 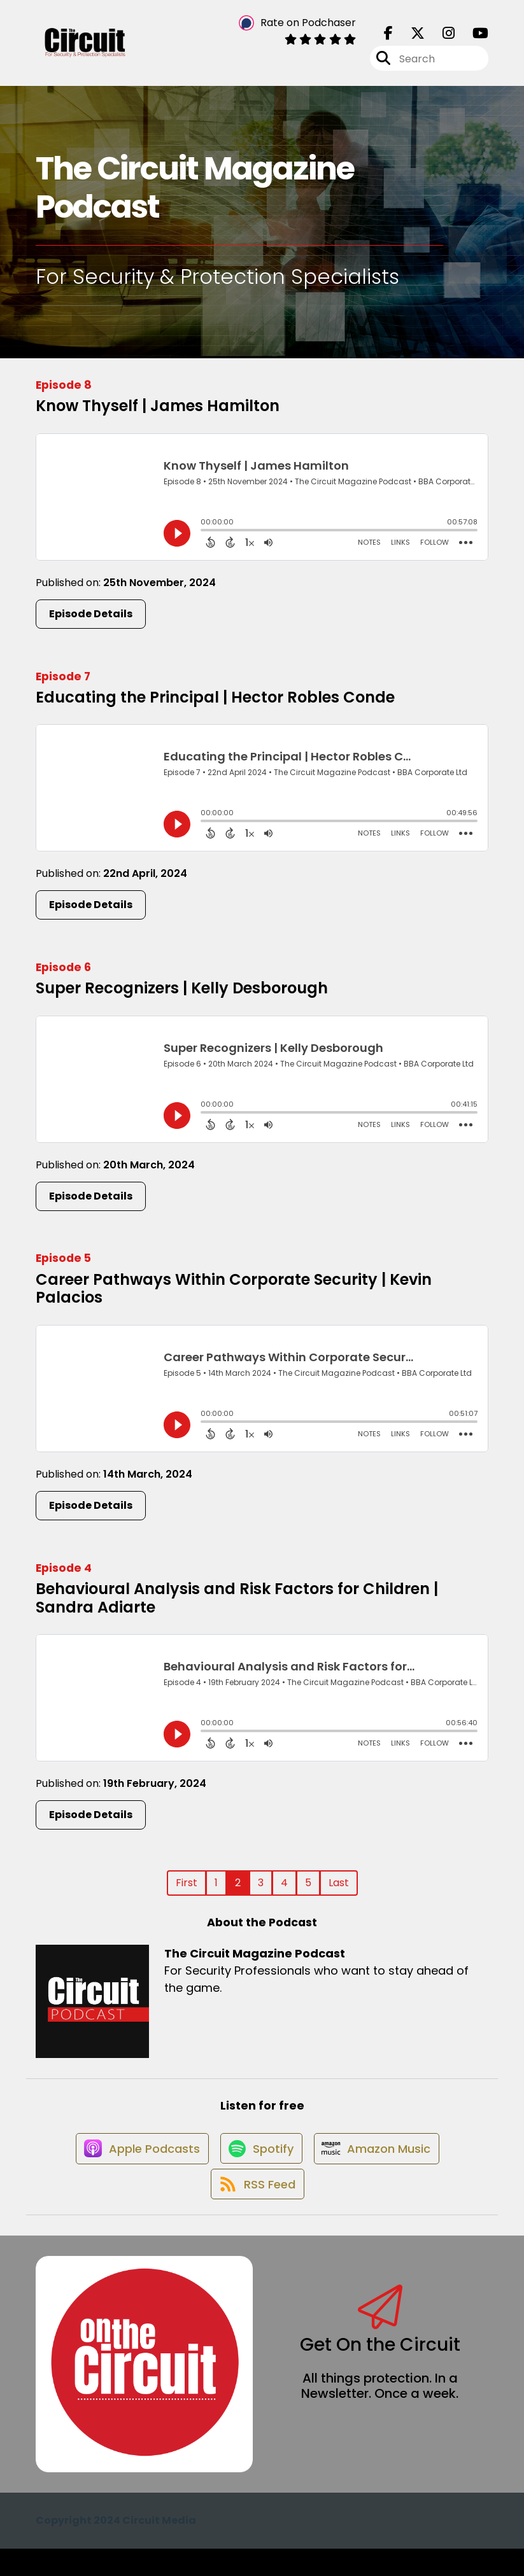 I want to click on [The Circuit Magazine Podcast's Youtube page], so click(x=472, y=38).